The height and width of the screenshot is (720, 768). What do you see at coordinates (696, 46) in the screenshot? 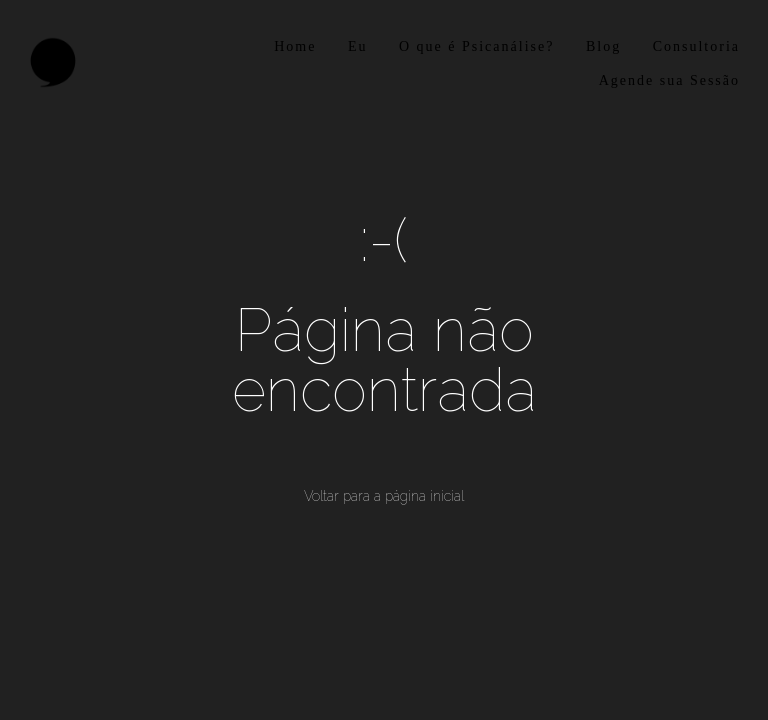
I see `Consultoria` at bounding box center [696, 46].